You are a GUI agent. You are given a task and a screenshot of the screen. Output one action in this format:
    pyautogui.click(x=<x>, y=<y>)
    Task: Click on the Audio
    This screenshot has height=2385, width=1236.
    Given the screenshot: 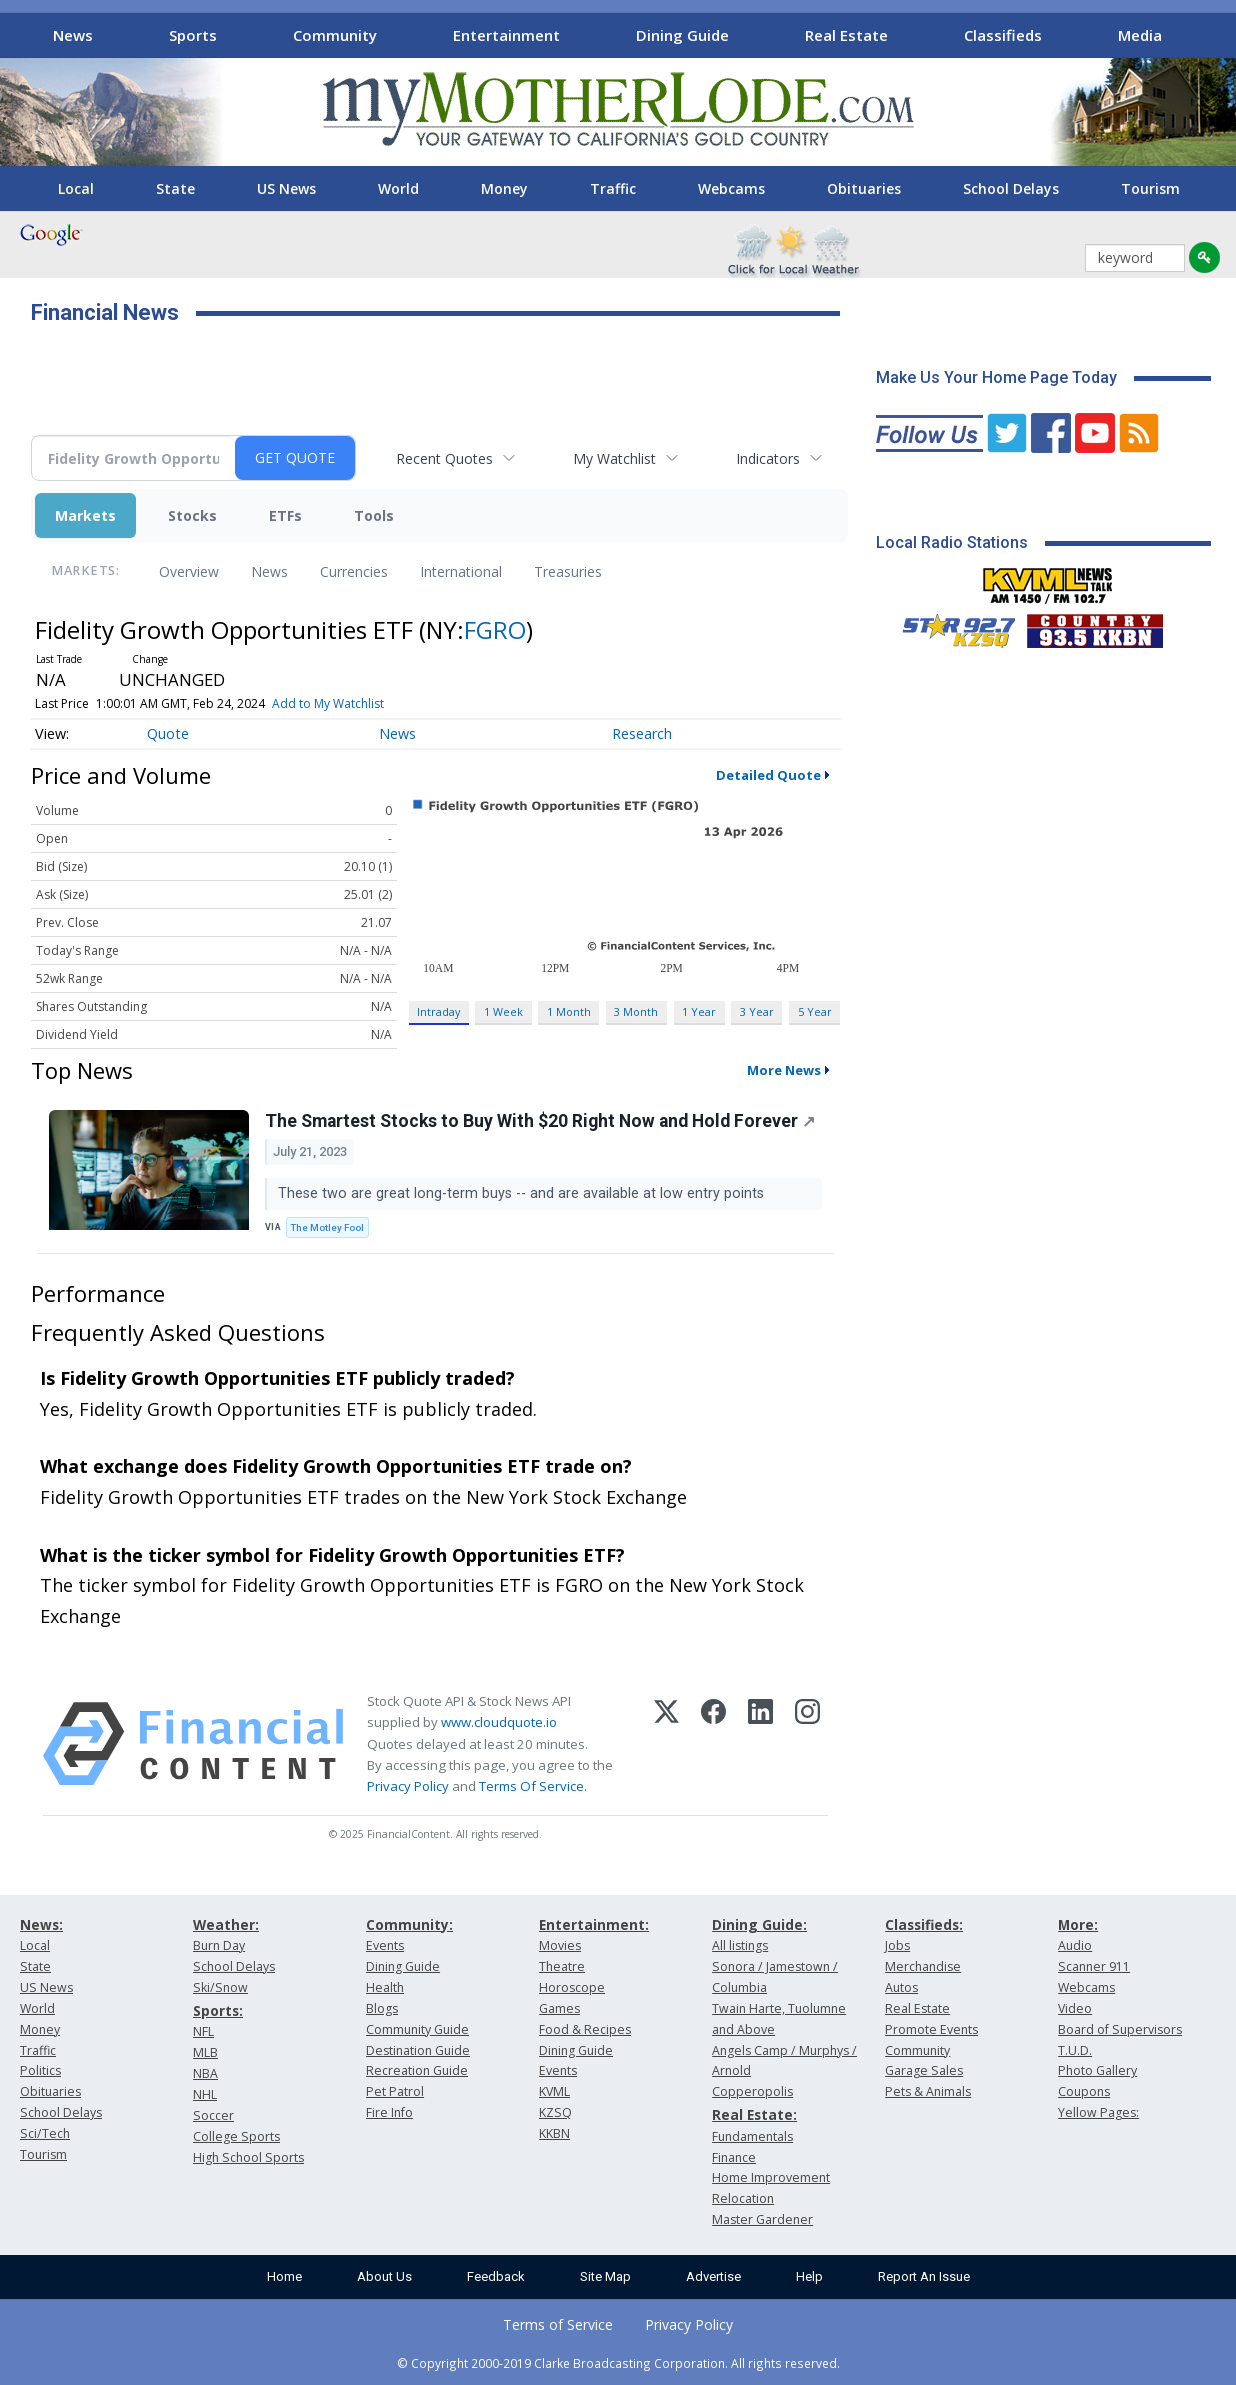 What is the action you would take?
    pyautogui.click(x=1075, y=1945)
    